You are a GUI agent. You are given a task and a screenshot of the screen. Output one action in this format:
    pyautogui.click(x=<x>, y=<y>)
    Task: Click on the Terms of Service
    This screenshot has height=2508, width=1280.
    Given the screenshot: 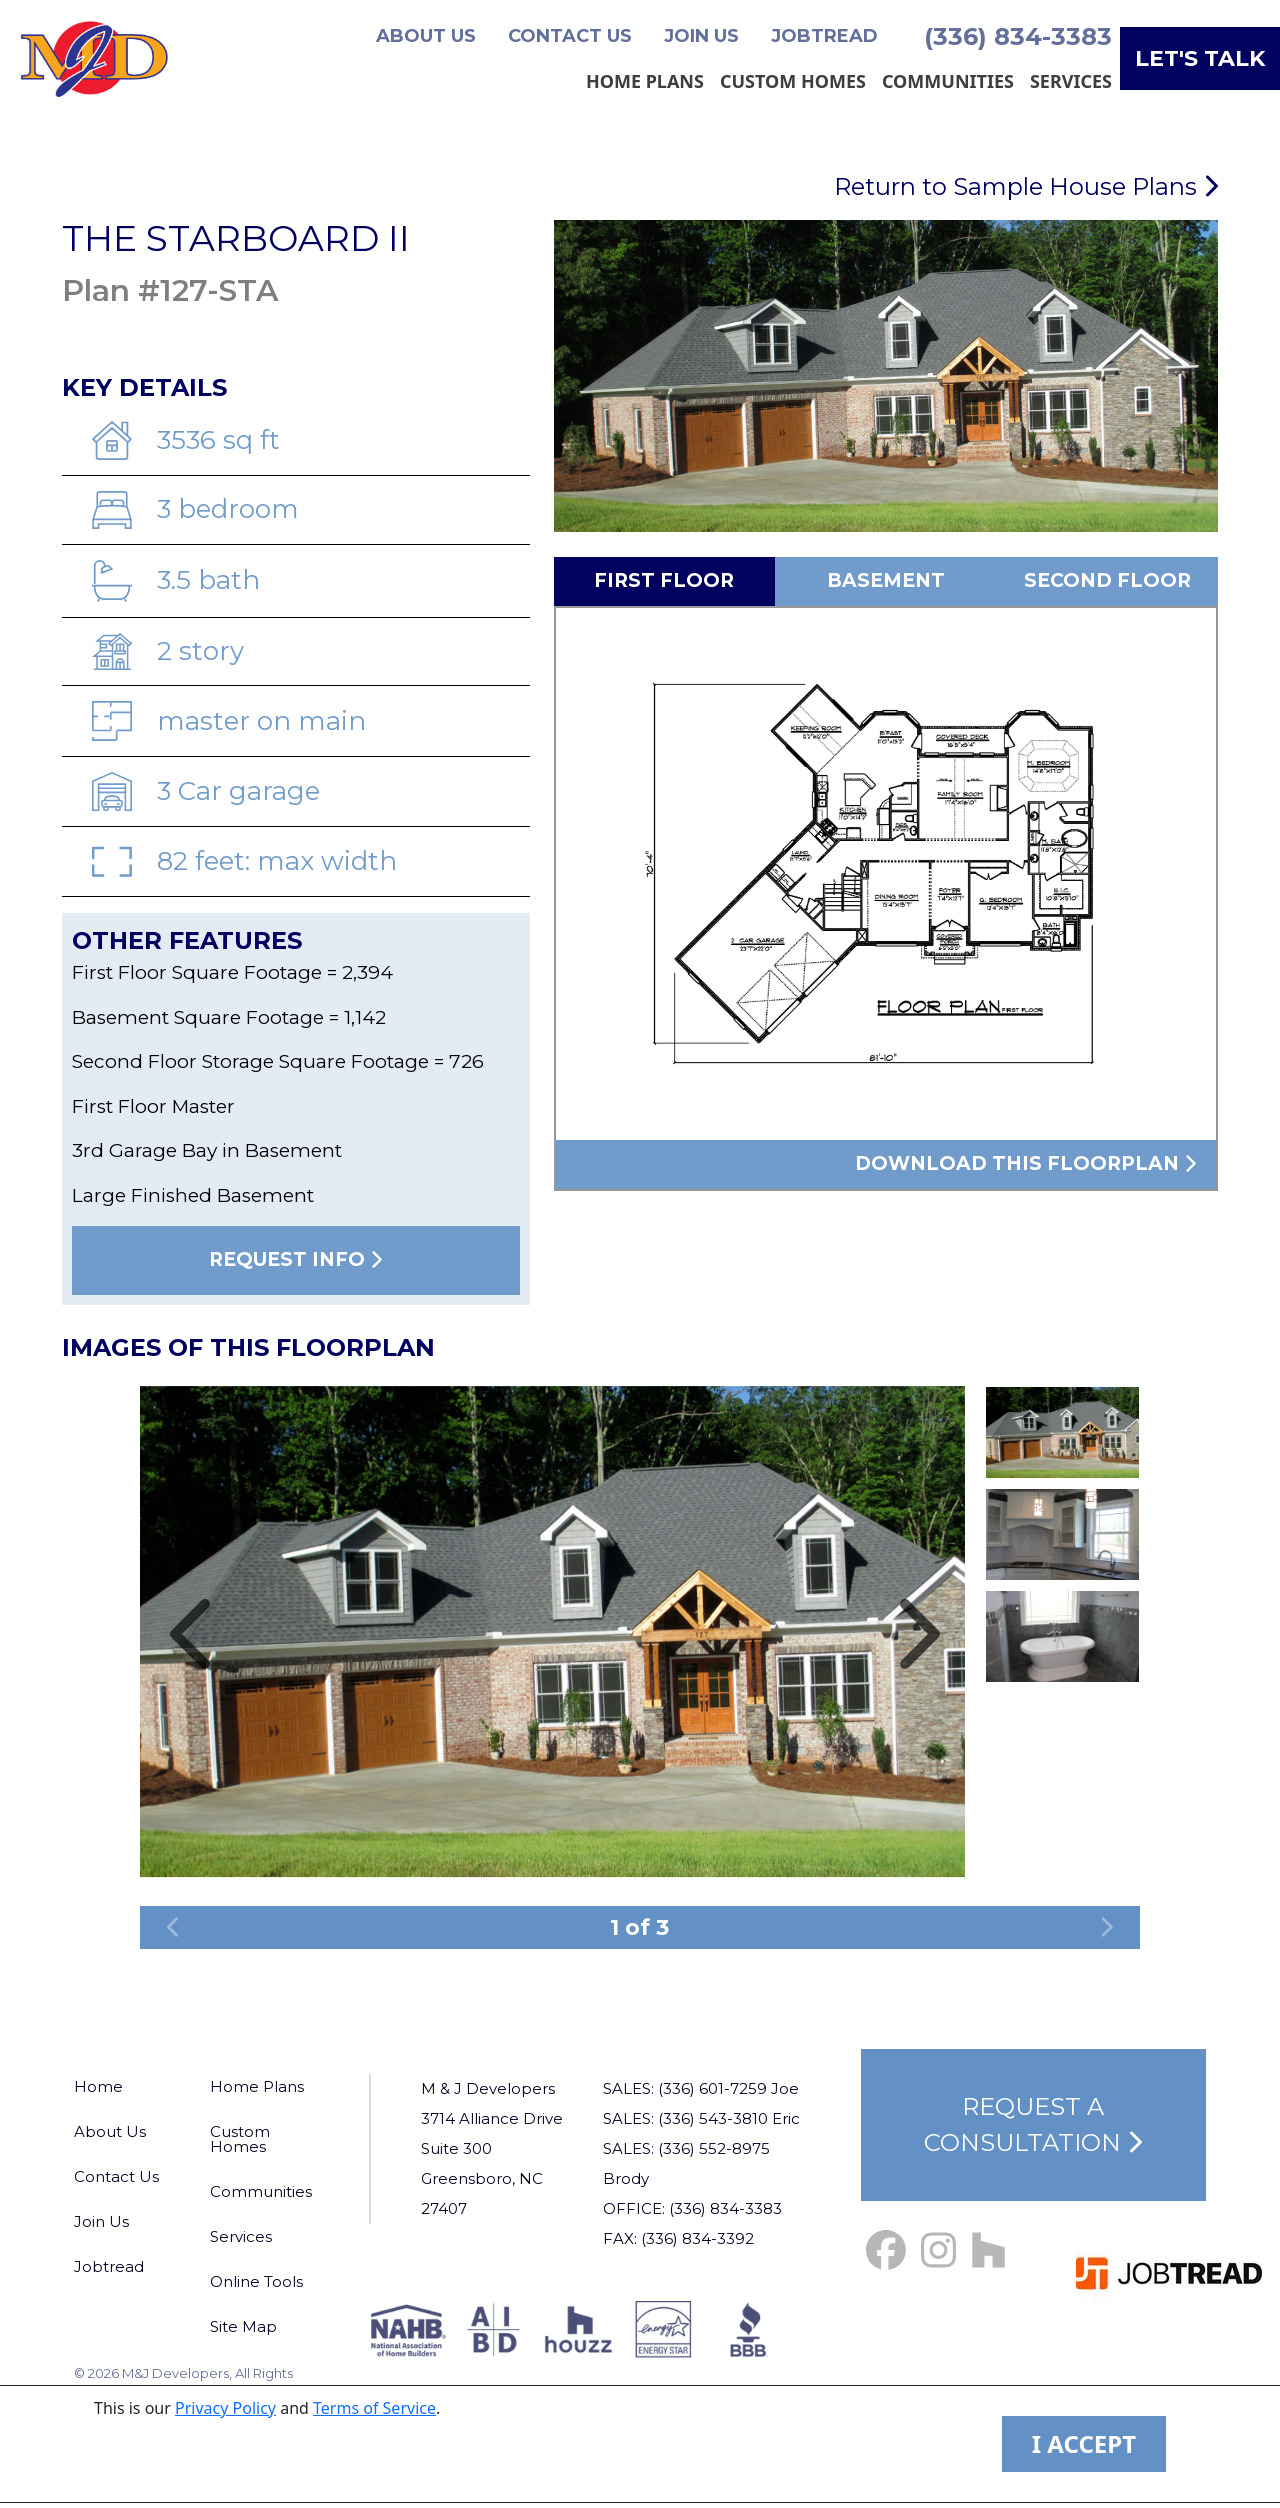 What is the action you would take?
    pyautogui.click(x=374, y=2408)
    